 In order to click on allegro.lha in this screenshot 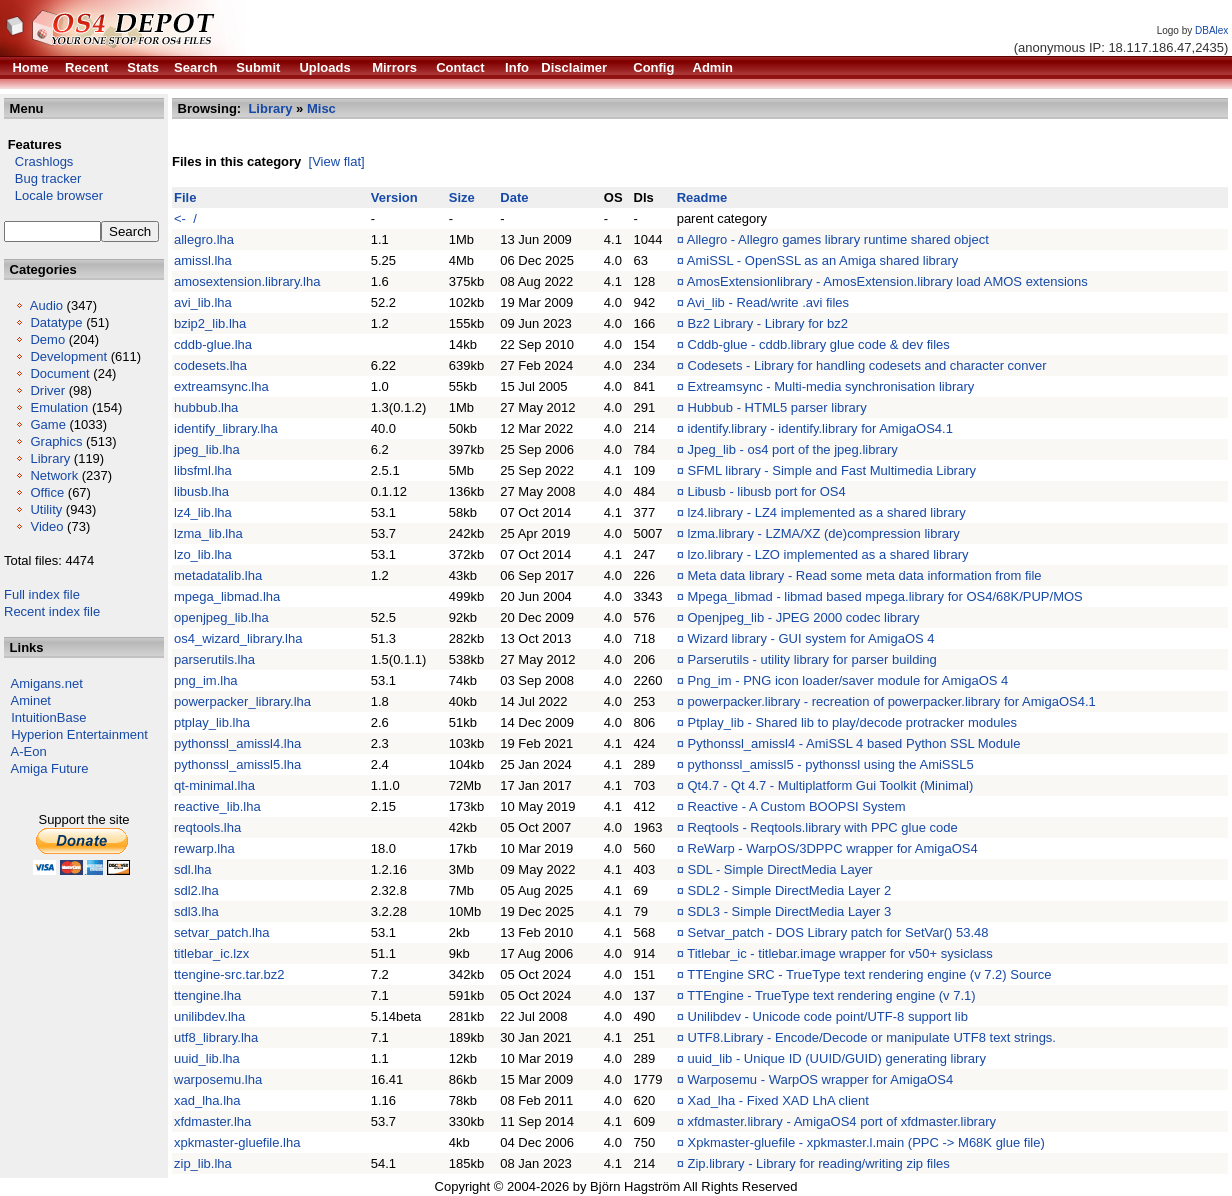, I will do `click(204, 239)`.